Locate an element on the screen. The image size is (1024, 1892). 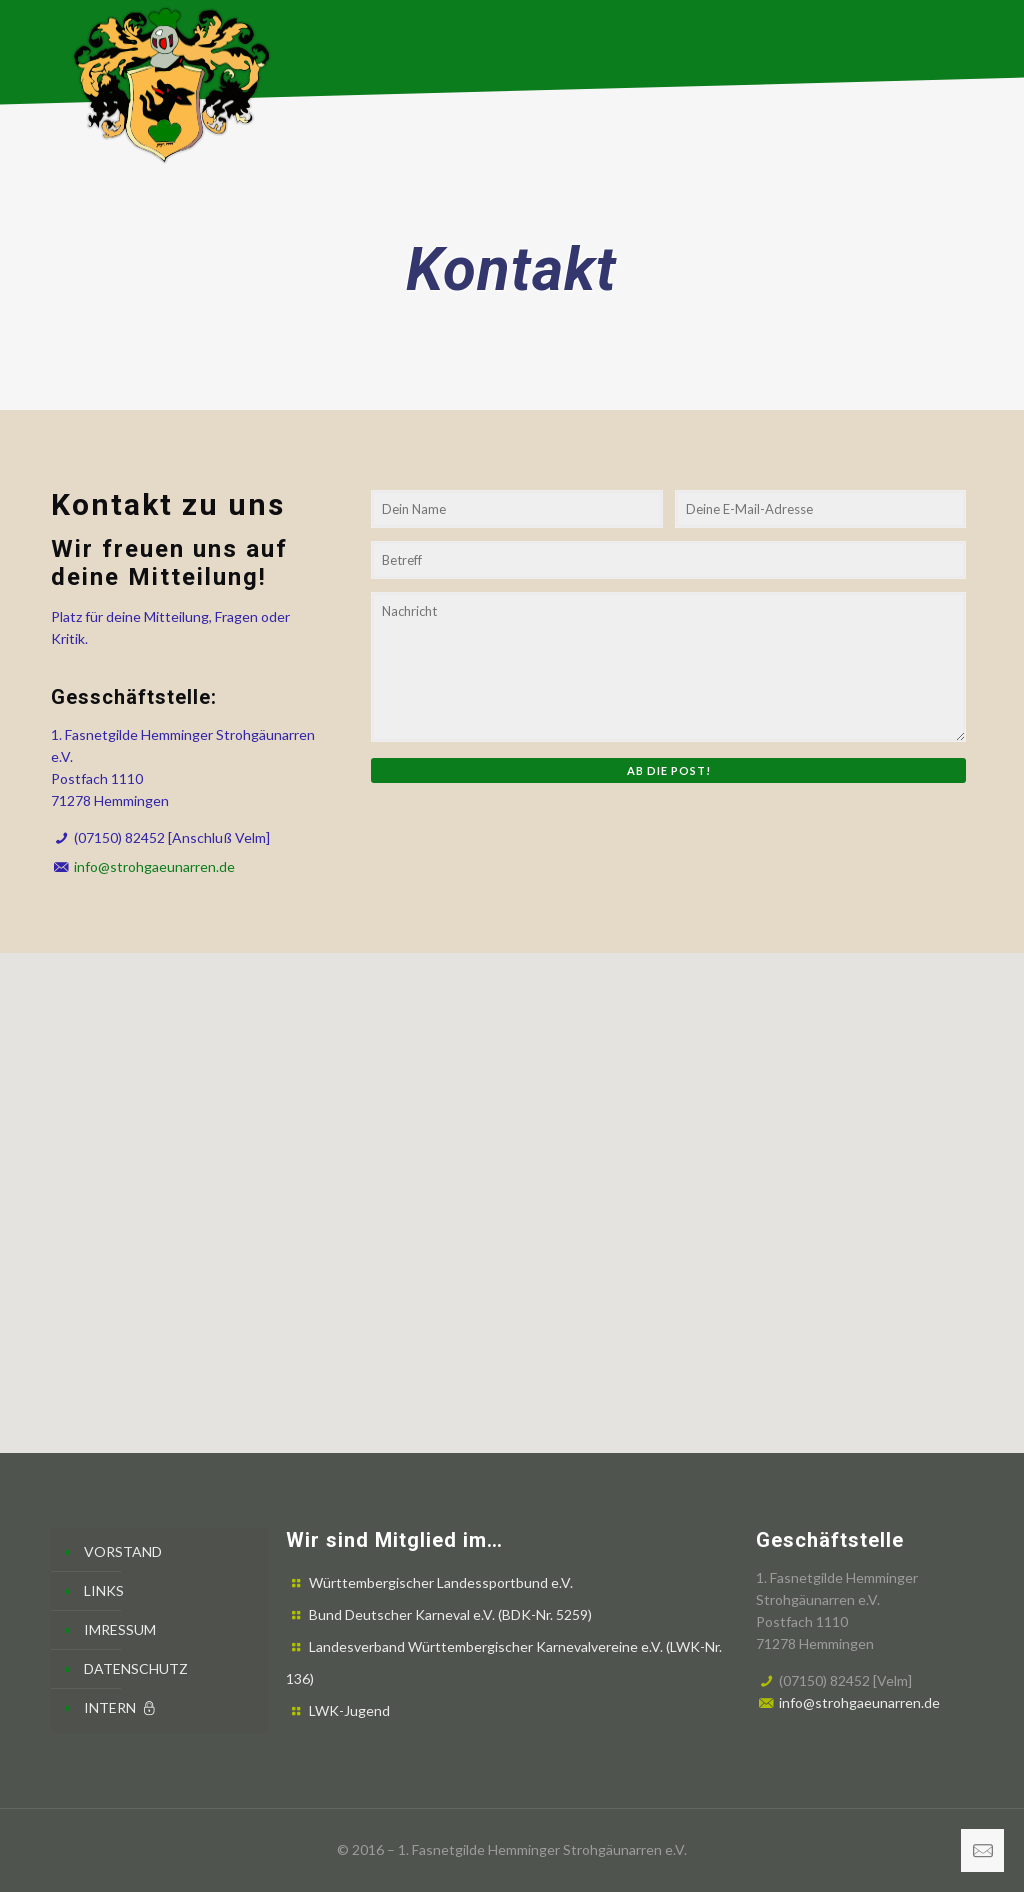
LINKS is located at coordinates (104, 1590).